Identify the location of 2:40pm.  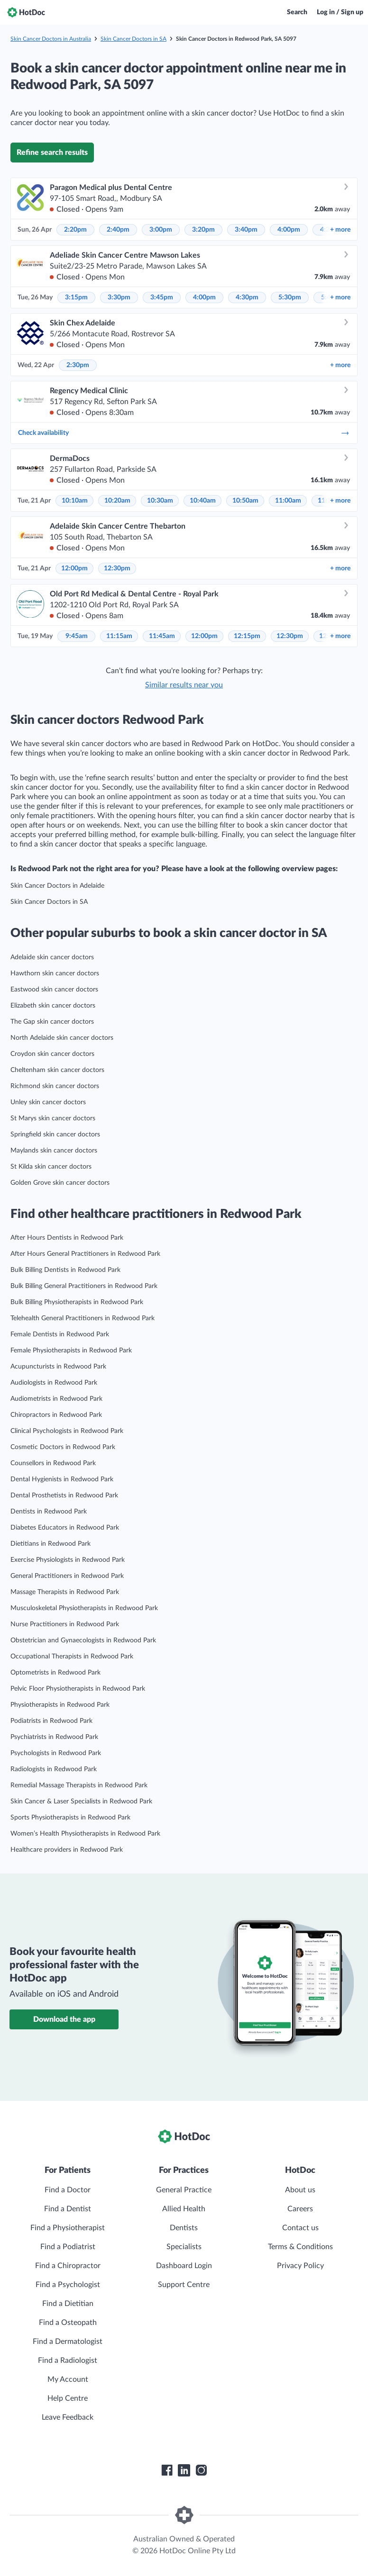
(118, 229).